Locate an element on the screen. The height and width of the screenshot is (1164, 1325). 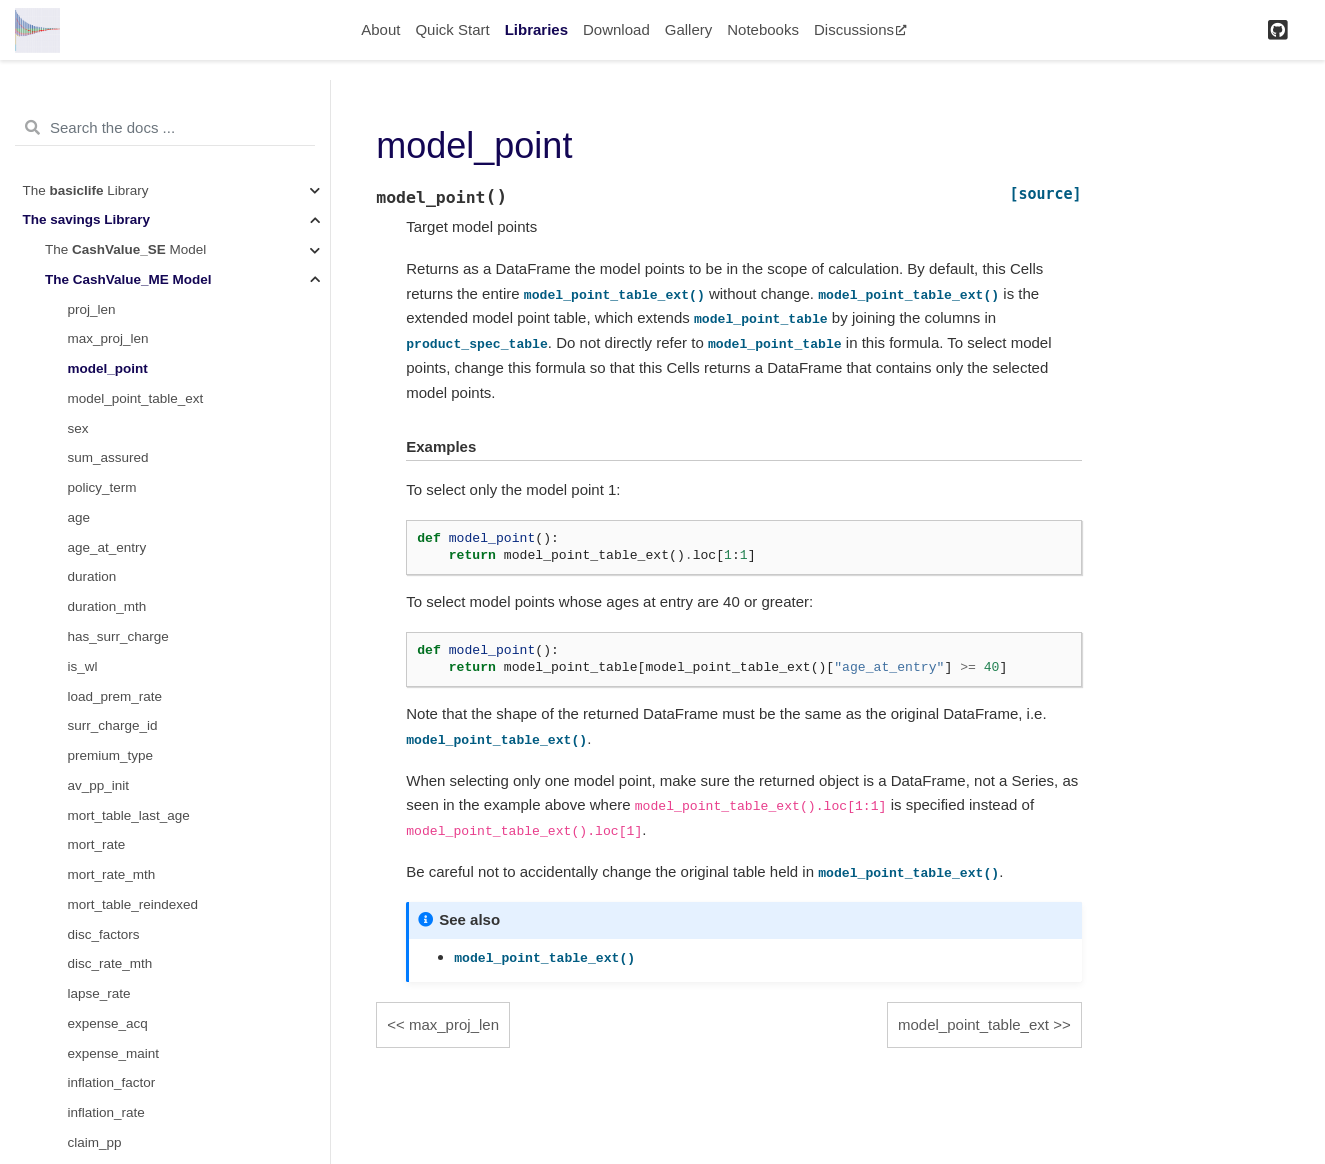
proj_len is located at coordinates (92, 309).